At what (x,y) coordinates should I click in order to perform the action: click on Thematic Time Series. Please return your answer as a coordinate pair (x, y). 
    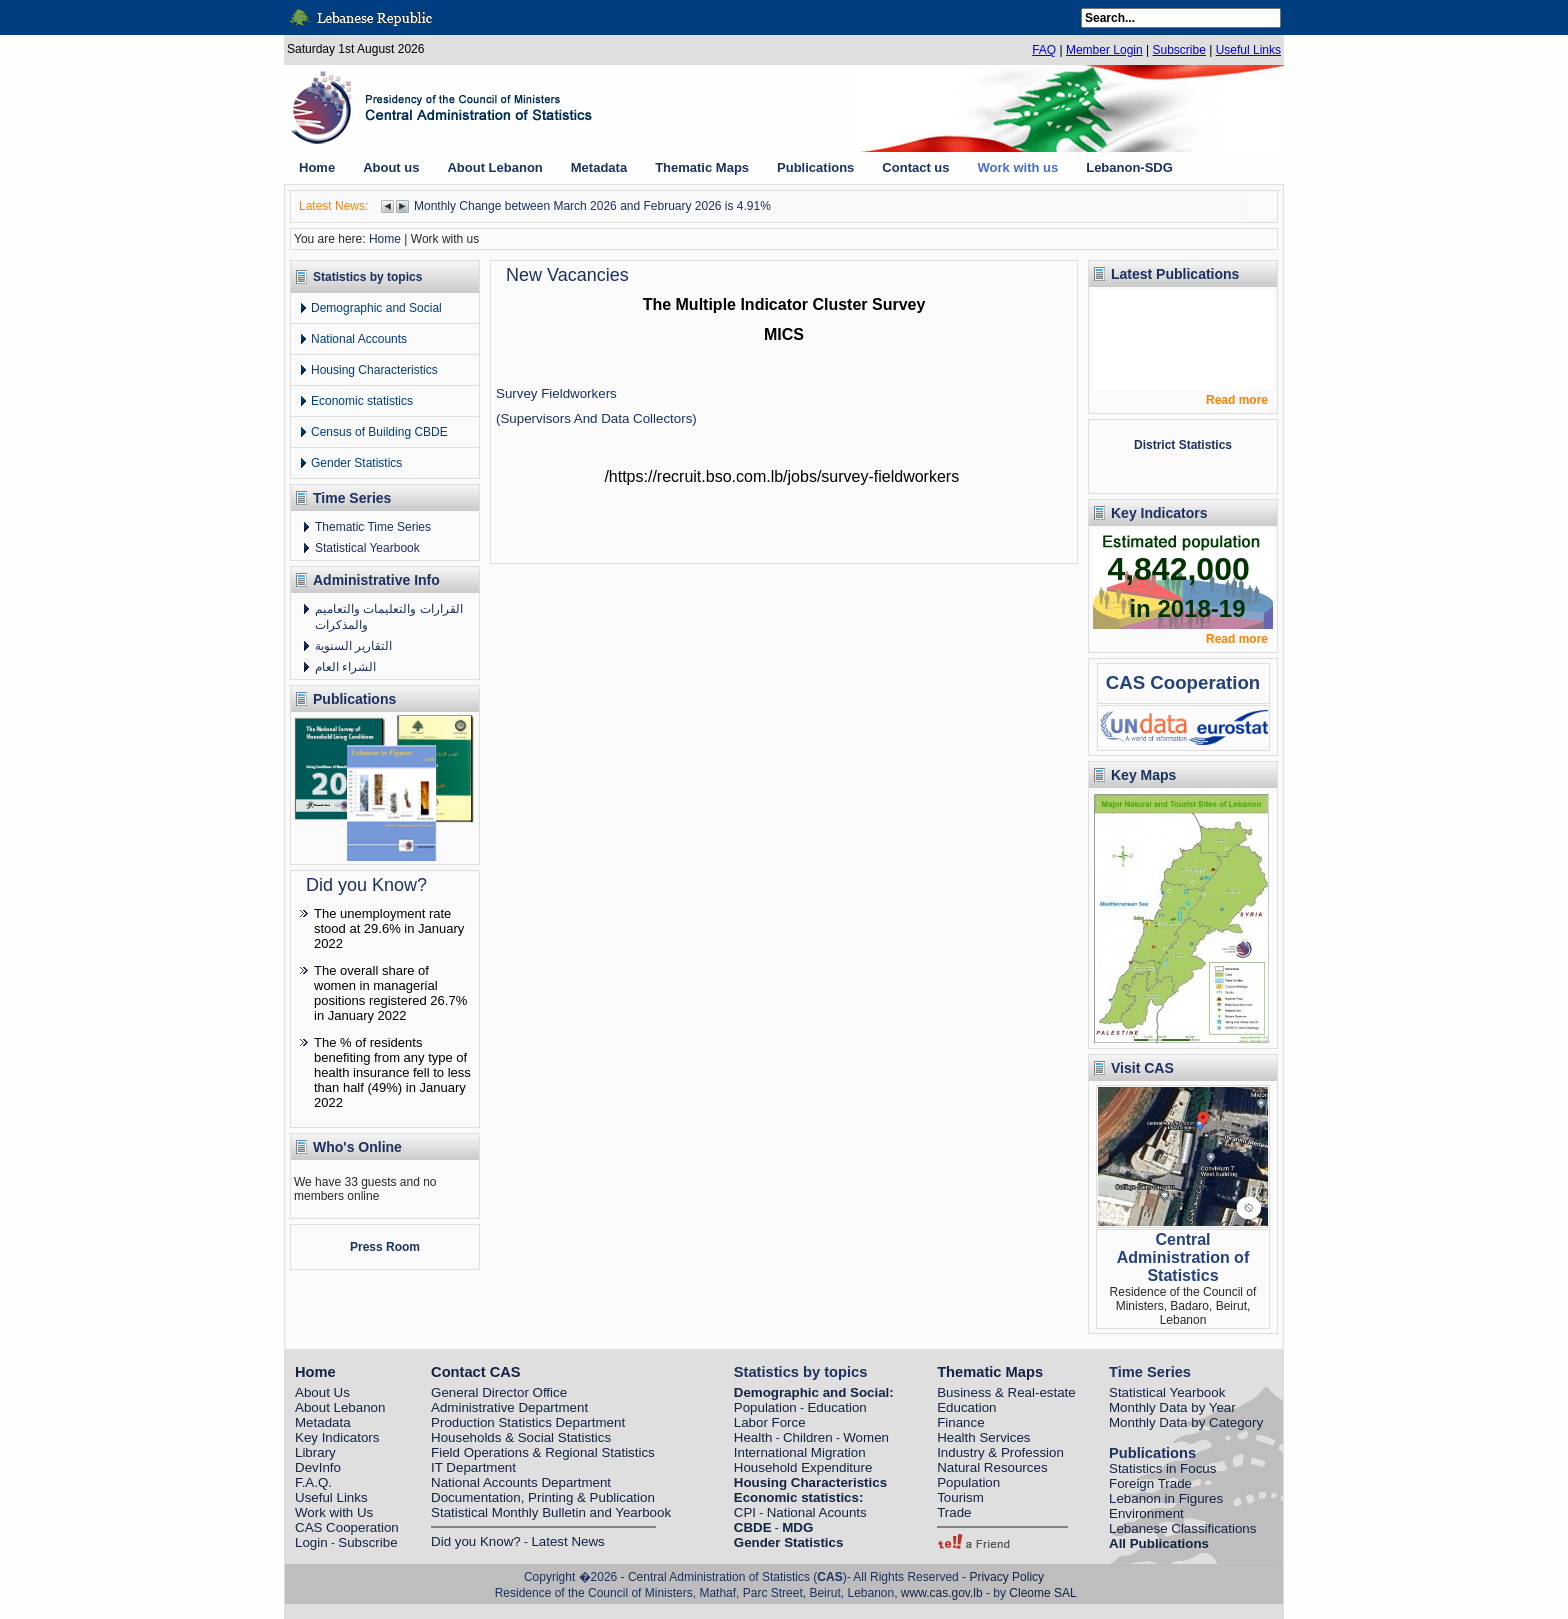
    Looking at the image, I should click on (373, 527).